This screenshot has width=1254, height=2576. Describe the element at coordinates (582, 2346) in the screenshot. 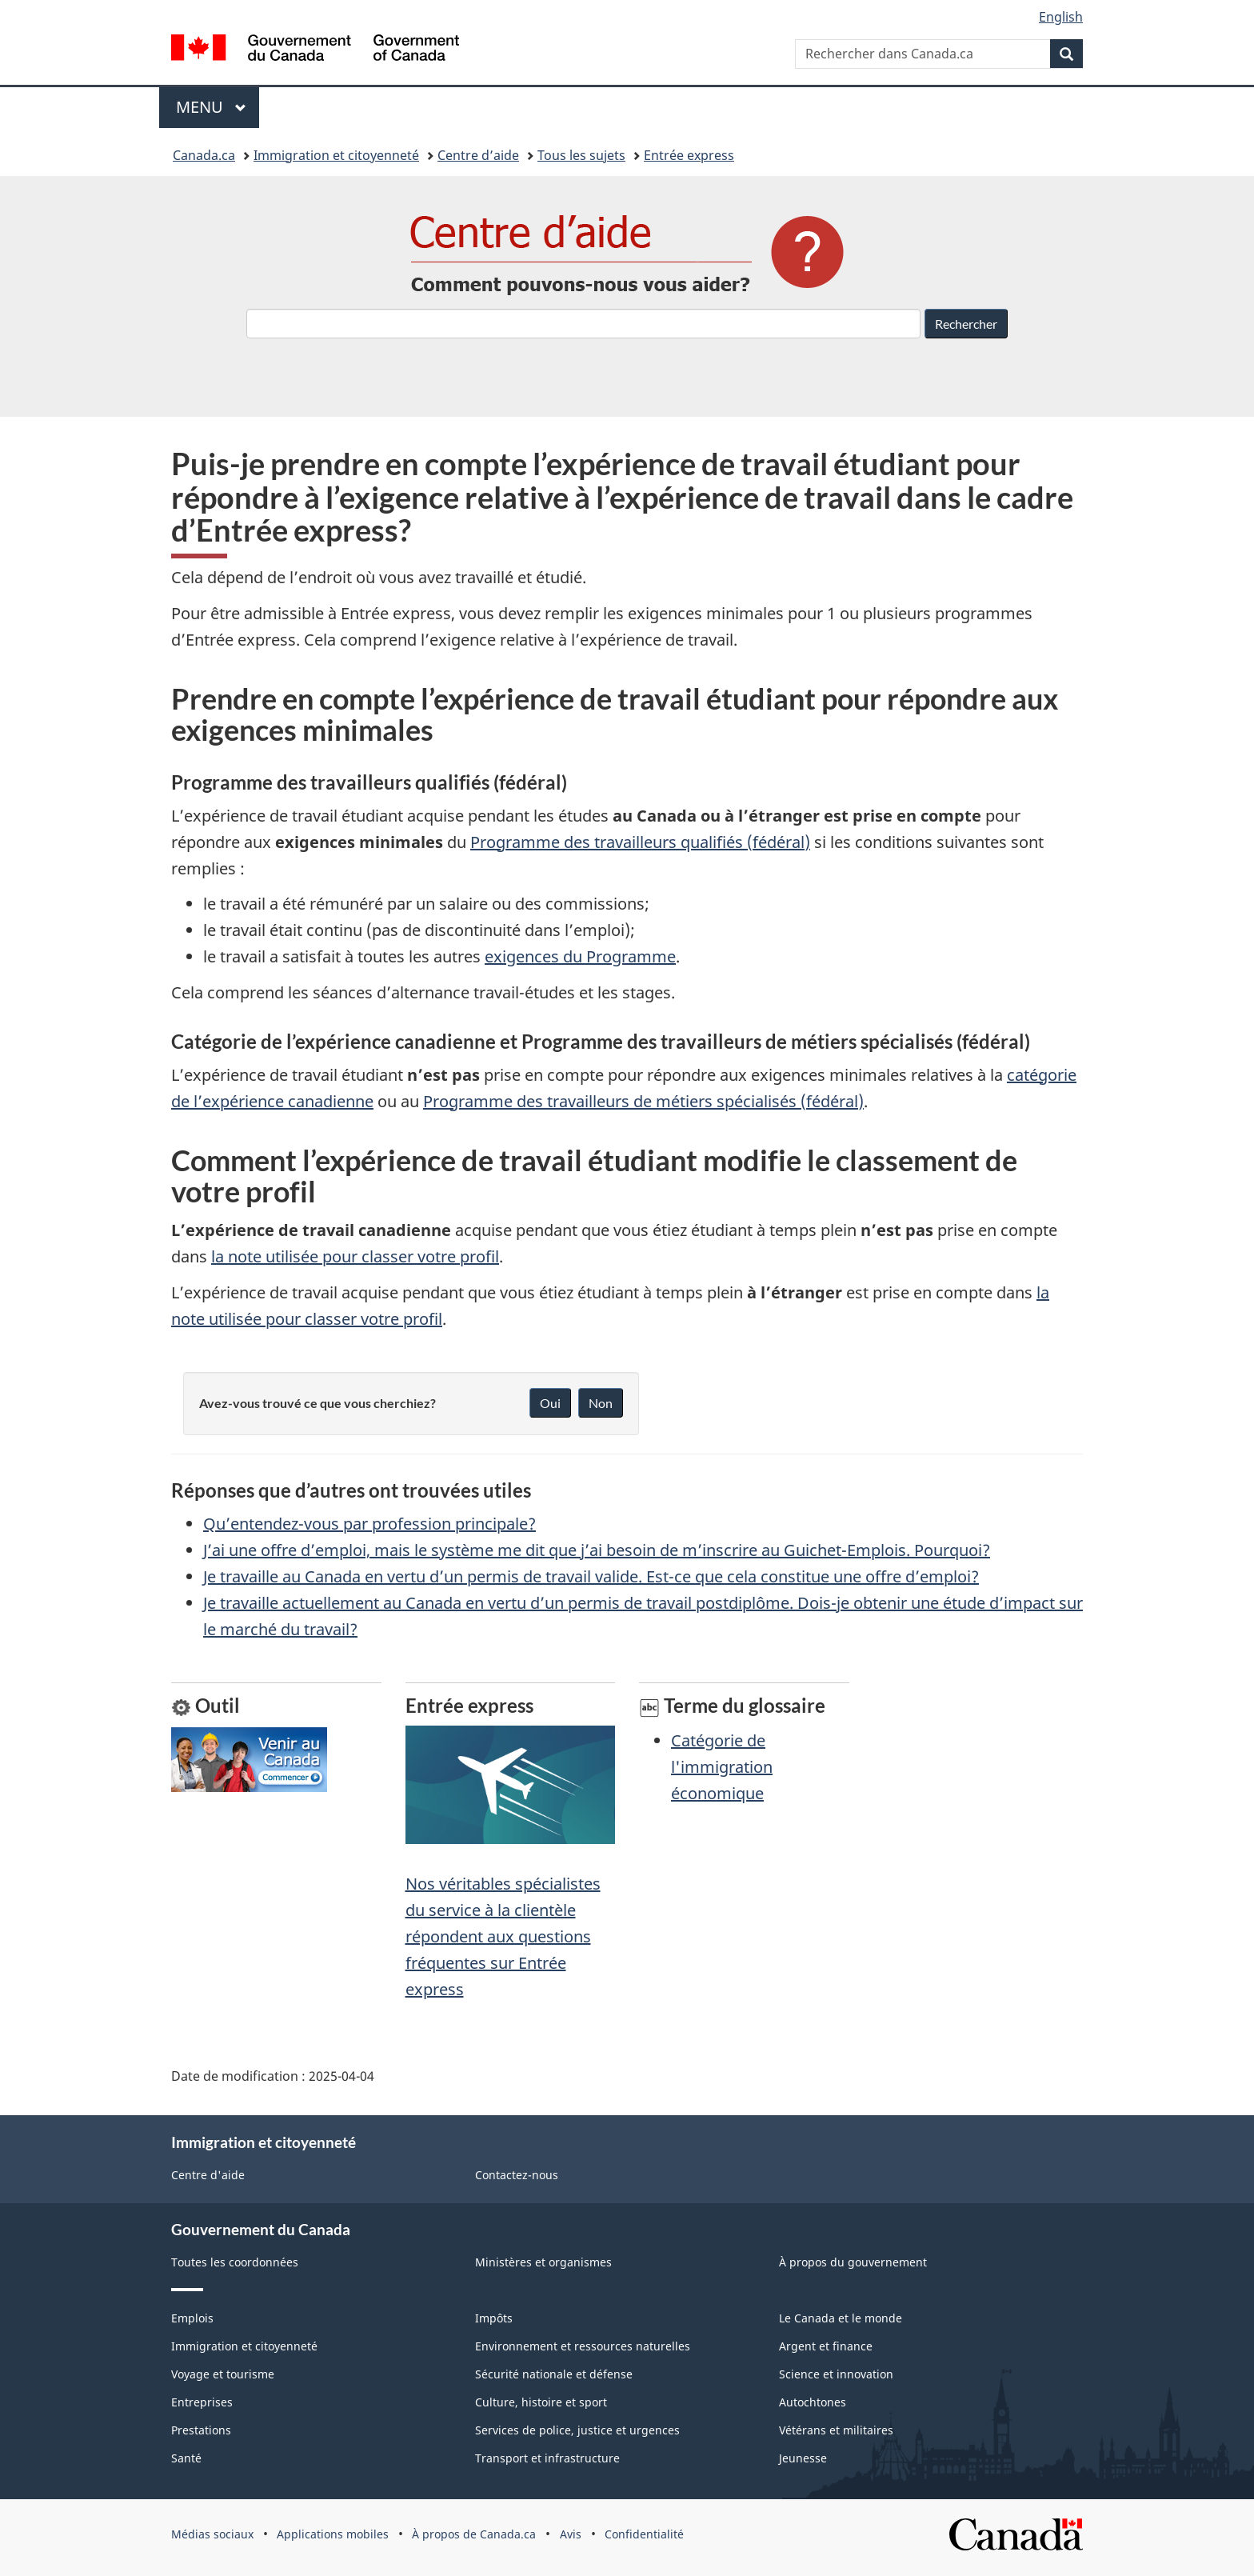

I see `Environnement et ressources naturelles` at that location.